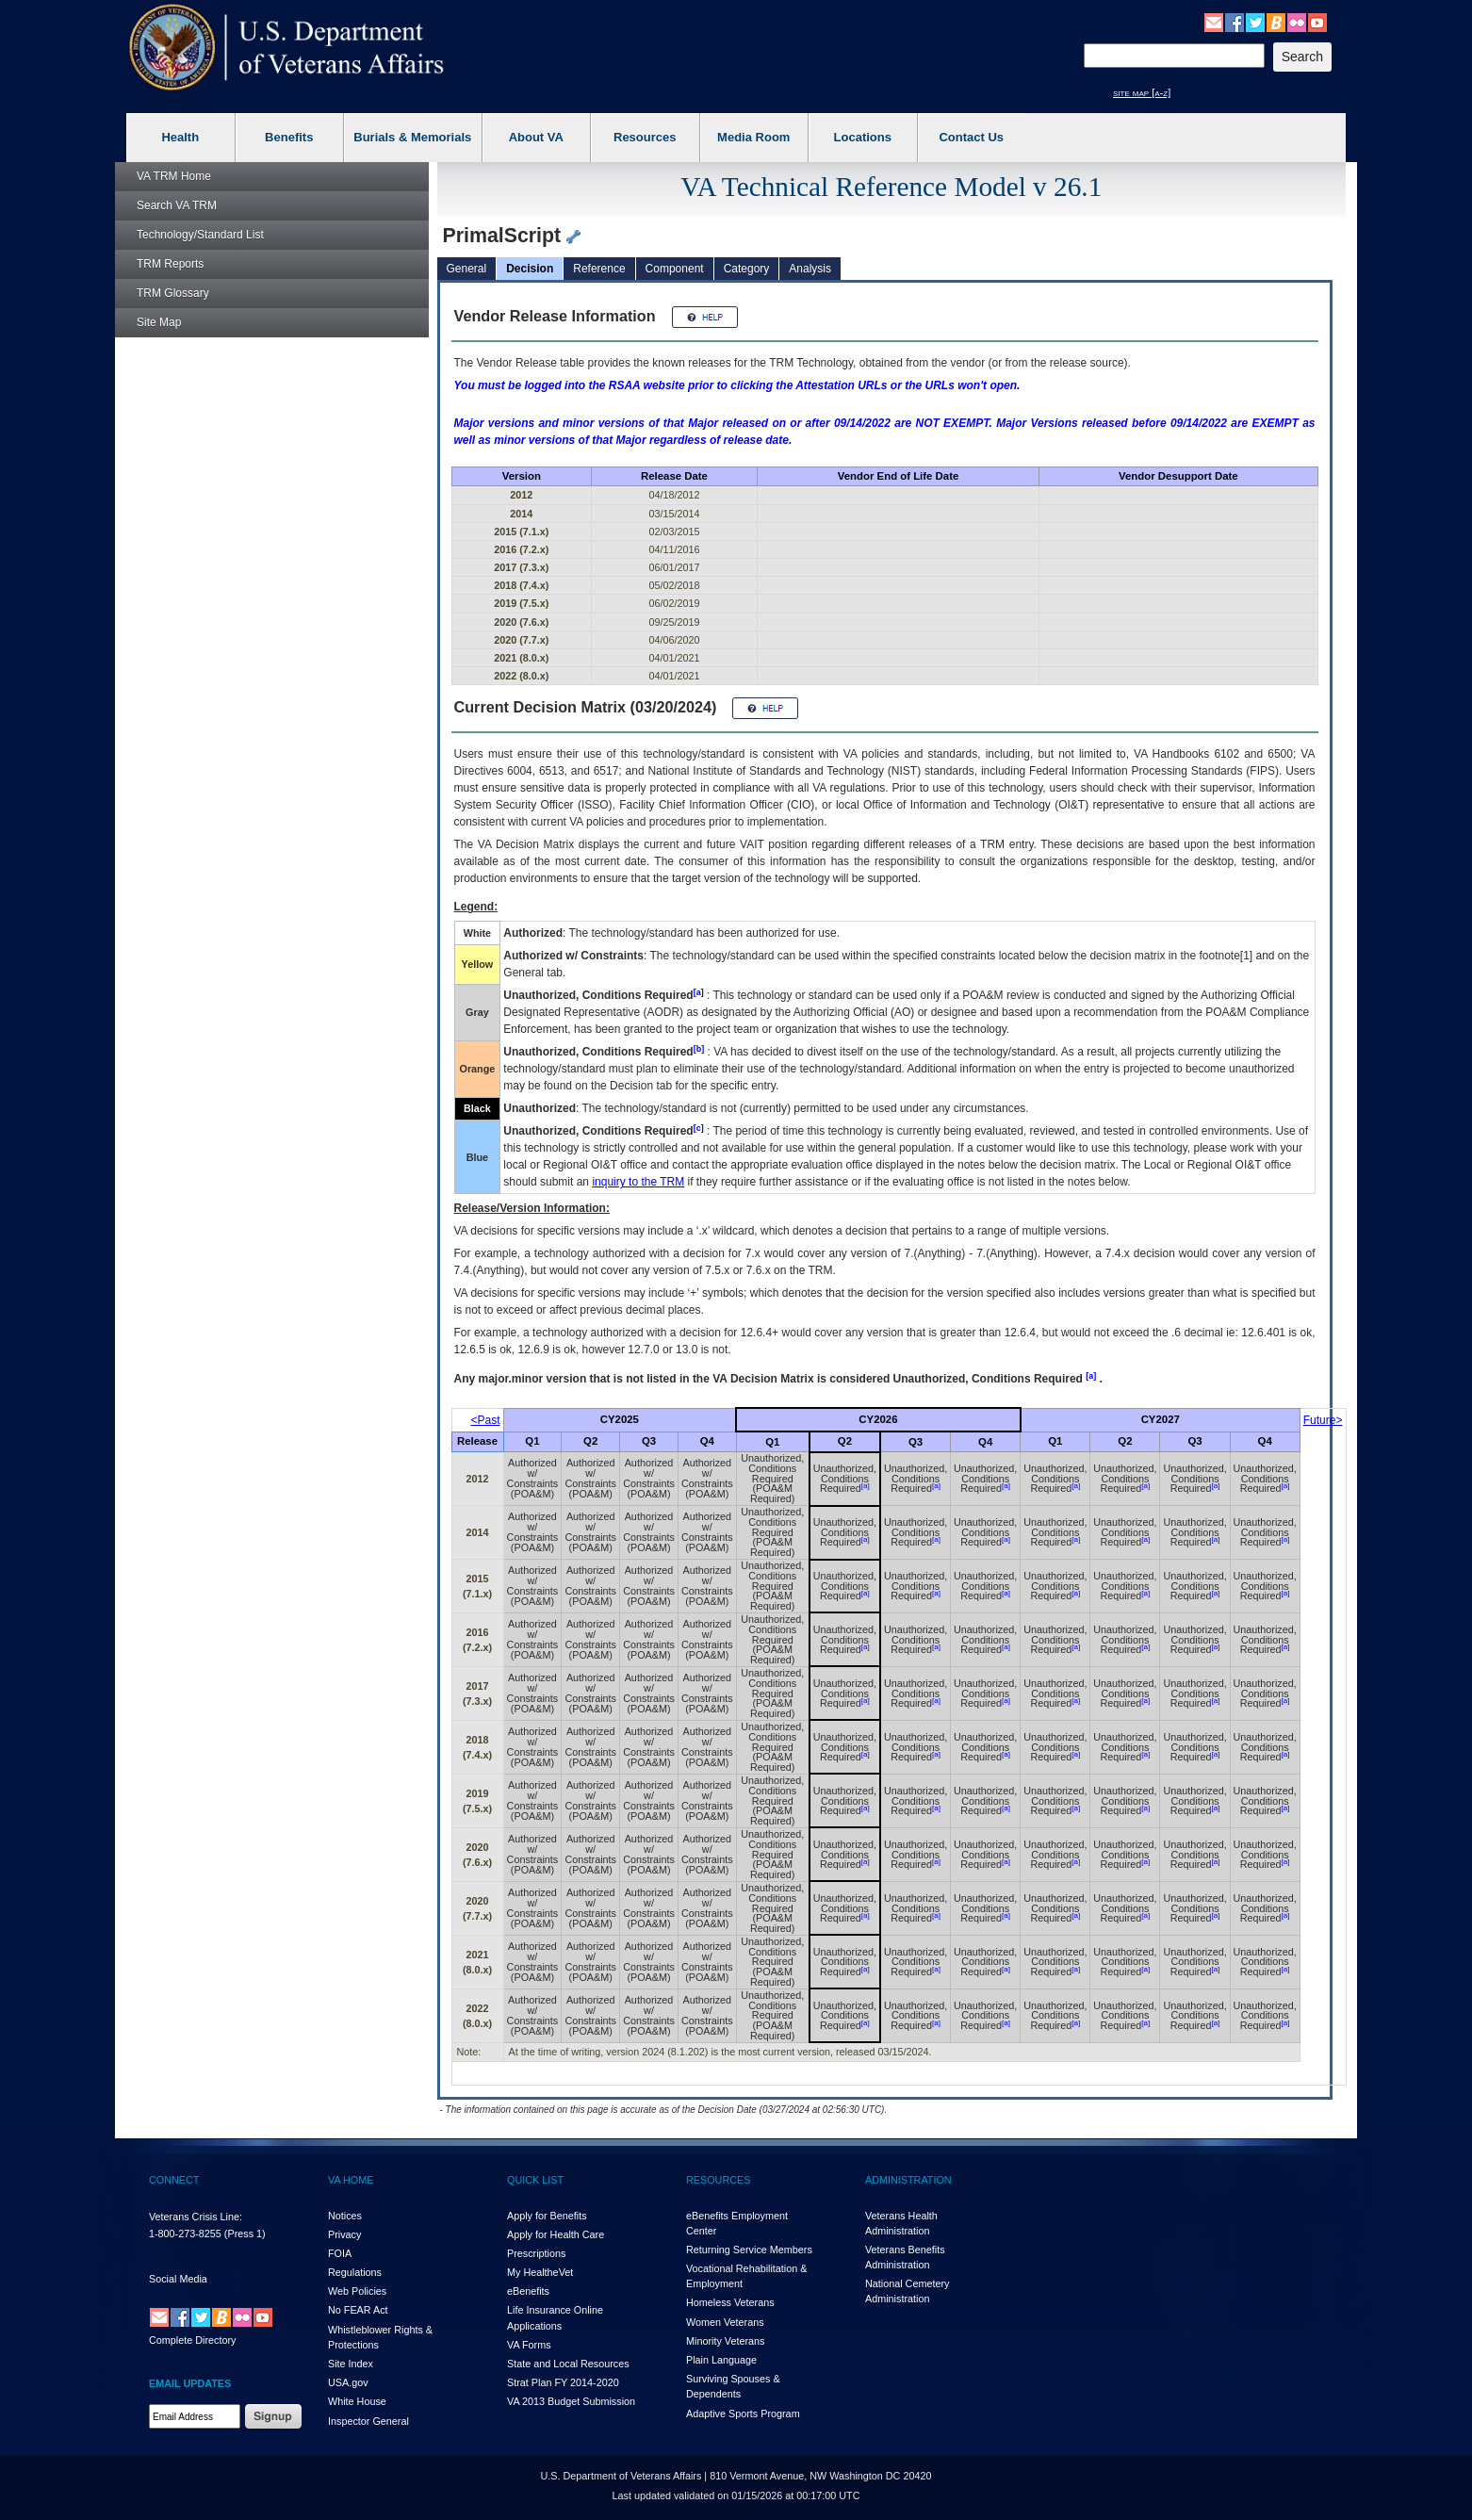 This screenshot has width=1472, height=2520. I want to click on Category, so click(747, 268).